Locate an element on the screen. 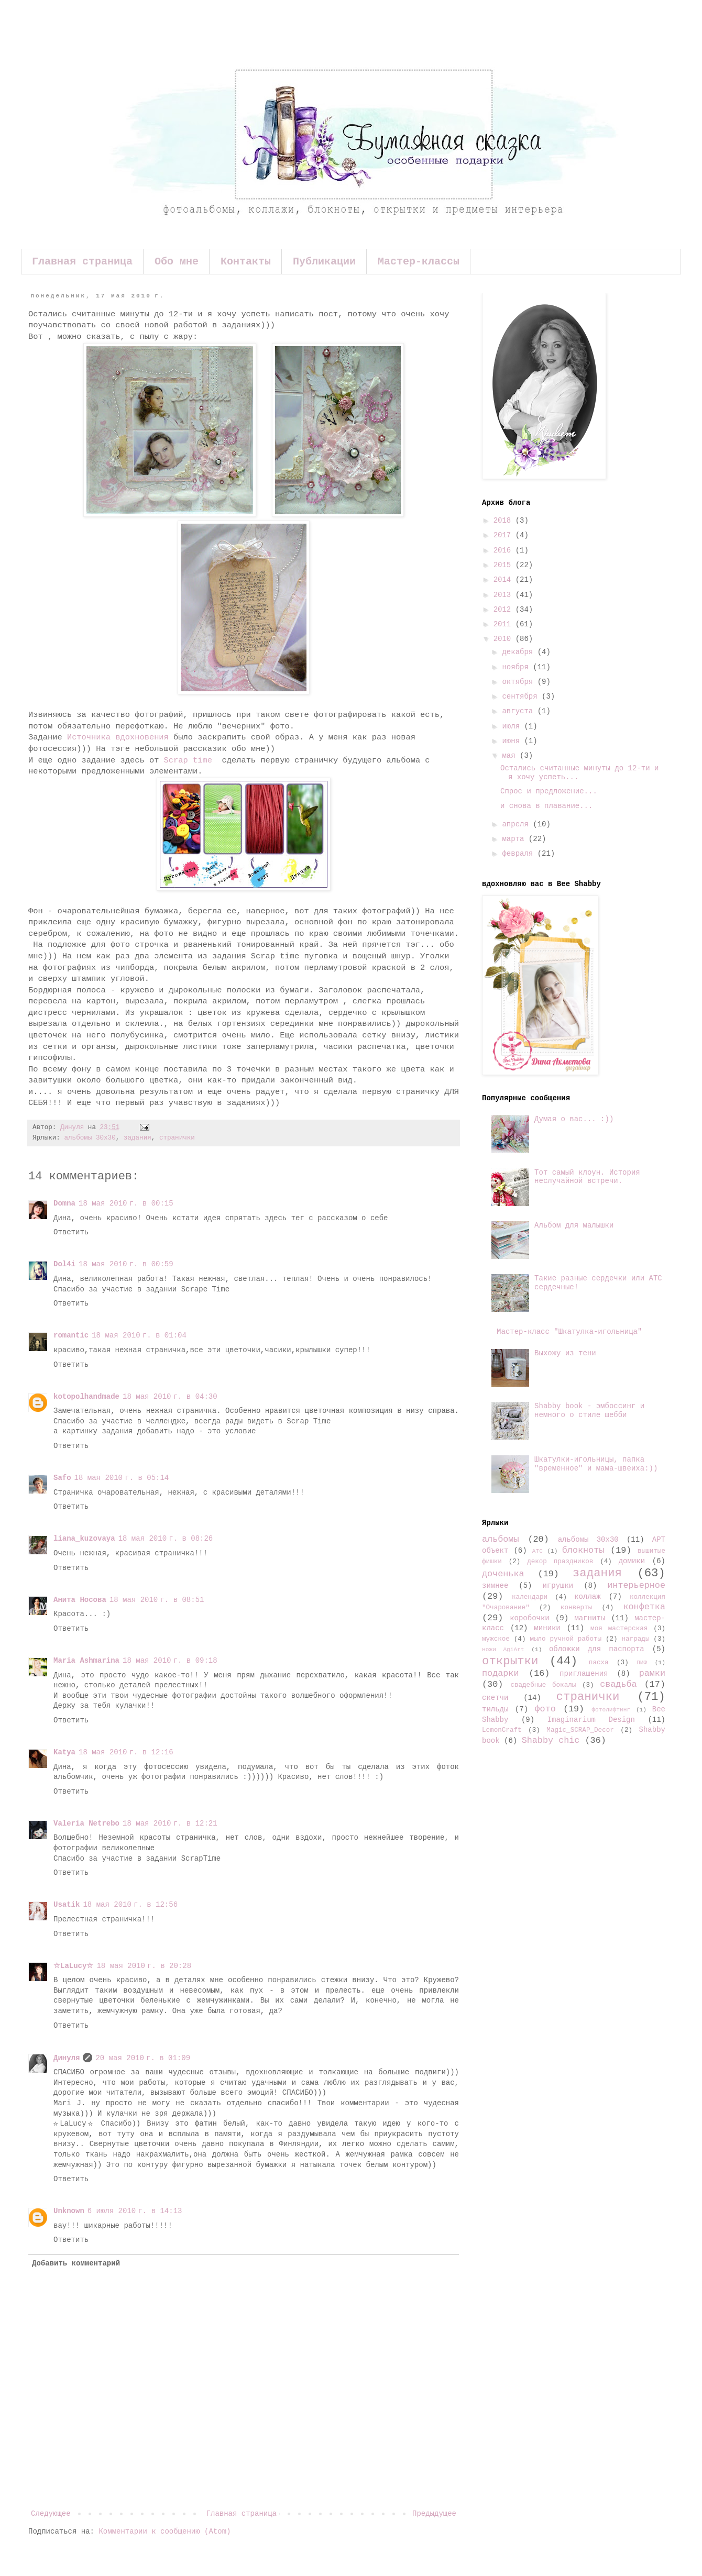 The height and width of the screenshot is (2576, 702). коробочки is located at coordinates (530, 1618).